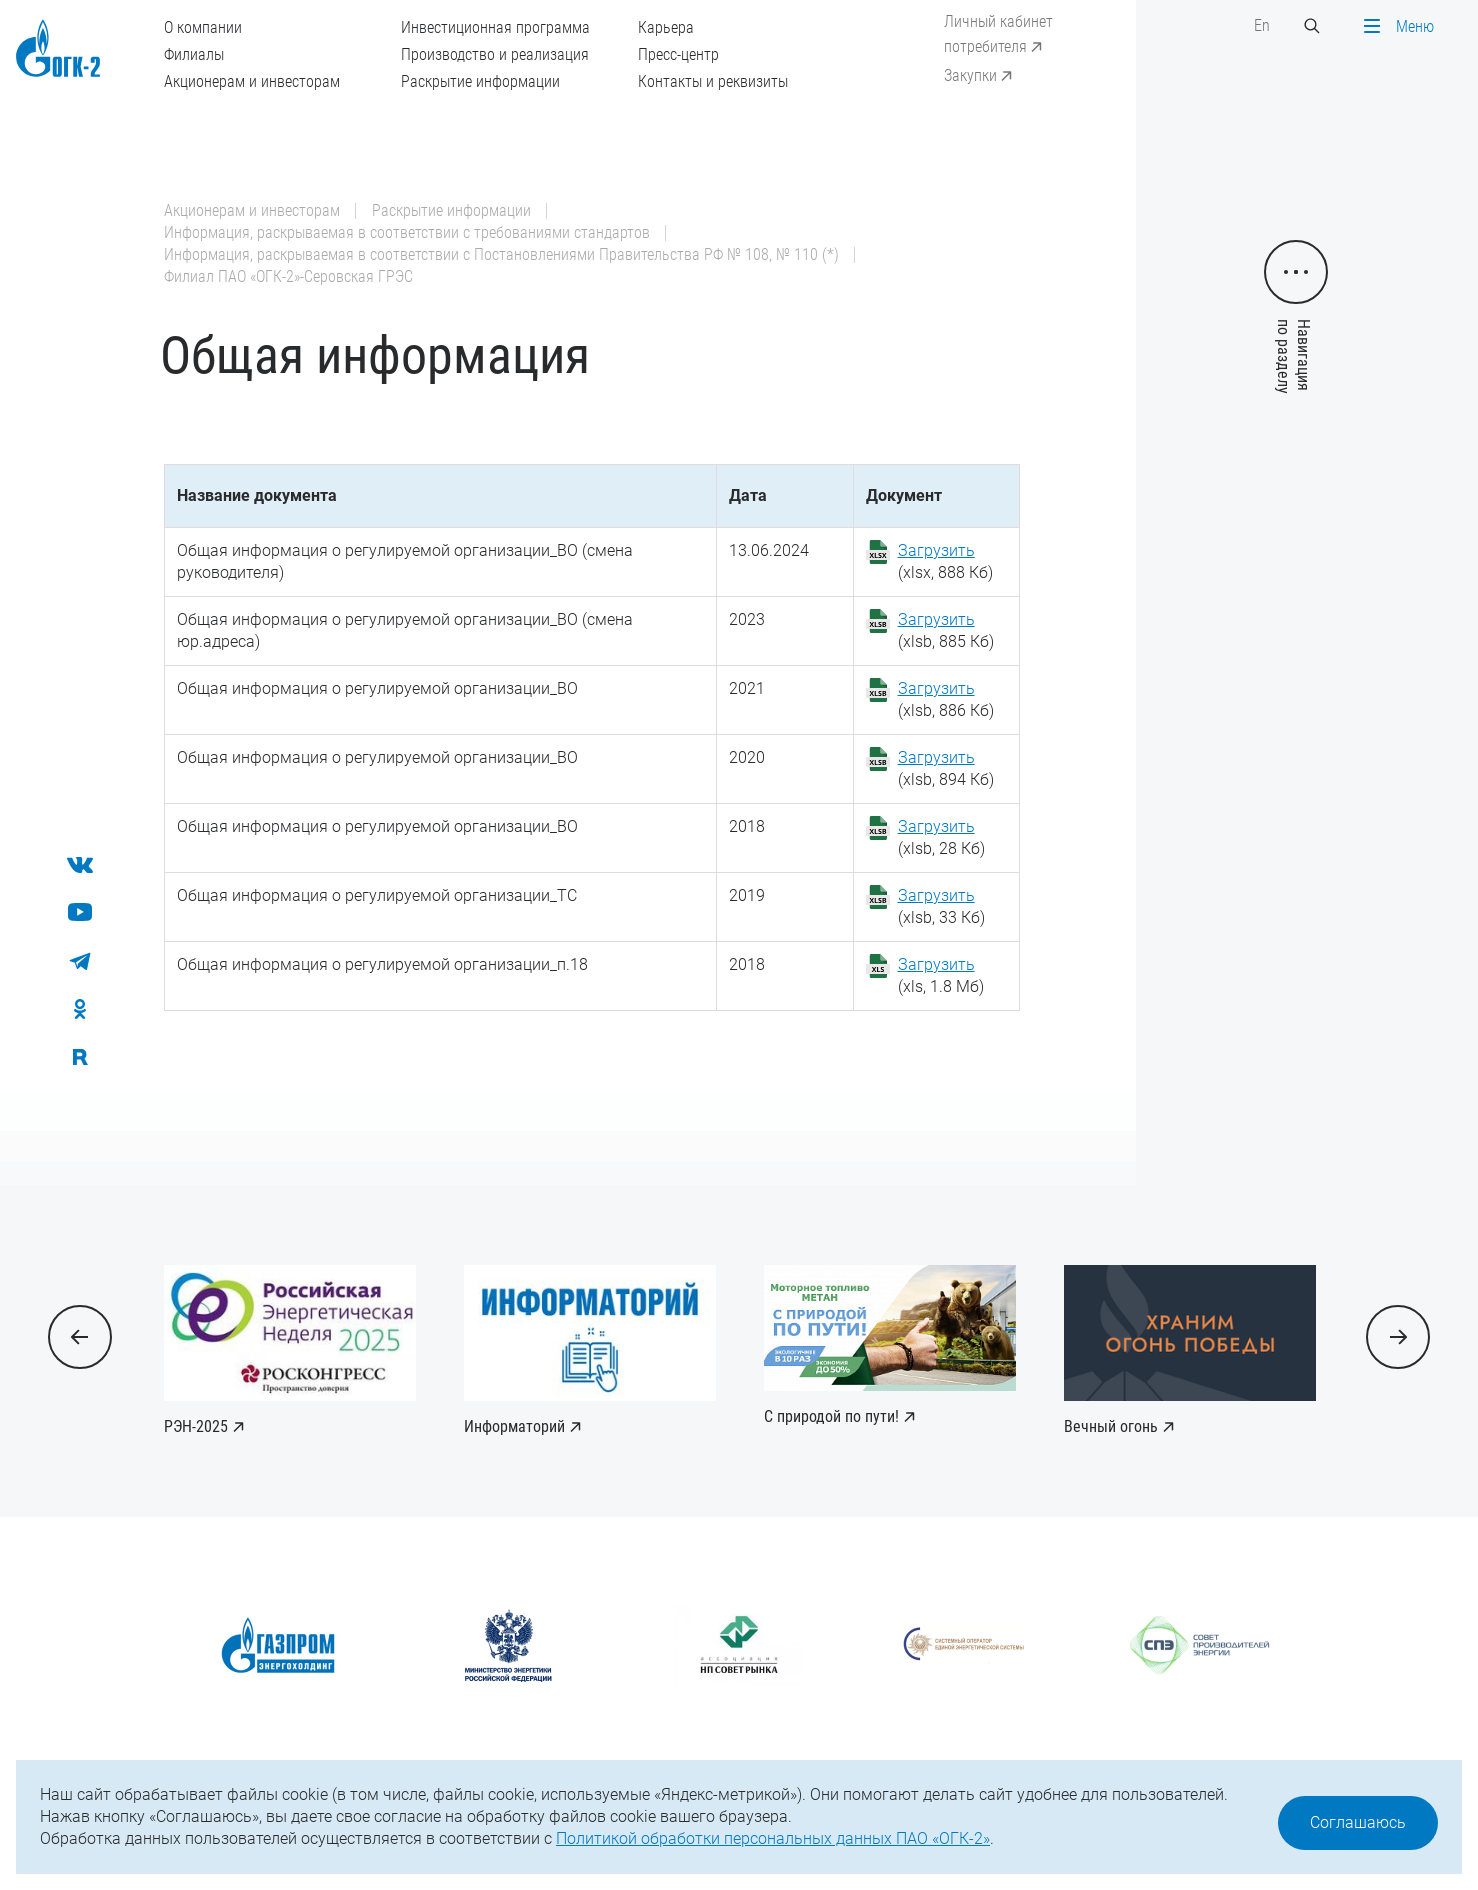 The width and height of the screenshot is (1478, 1890). I want to click on (xlsb, 28 Кб), so click(941, 837).